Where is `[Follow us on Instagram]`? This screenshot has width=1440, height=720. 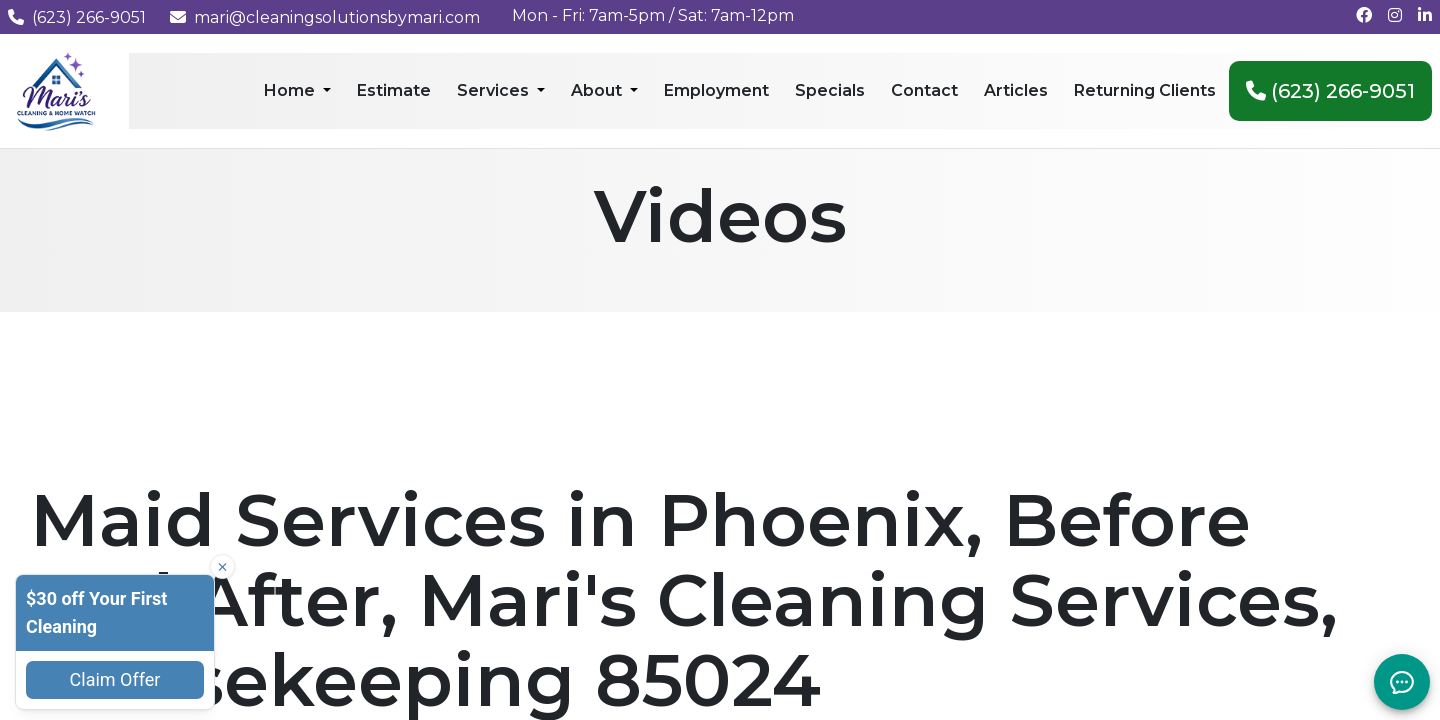 [Follow us on Instagram] is located at coordinates (1395, 15).